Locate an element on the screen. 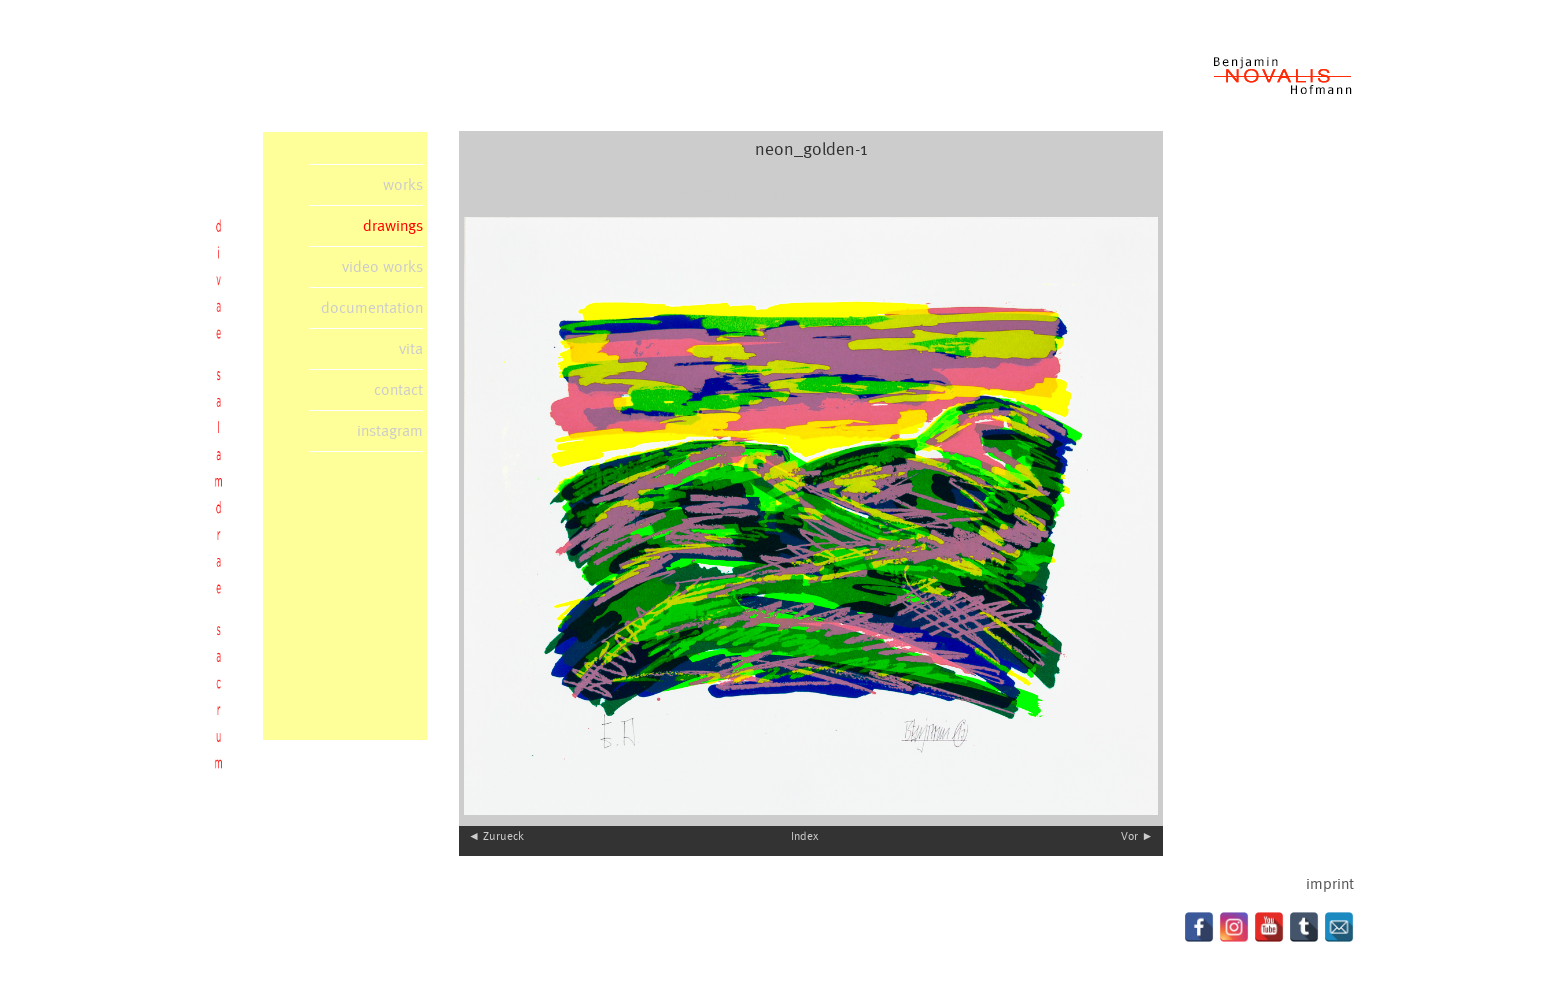  vita is located at coordinates (411, 349).